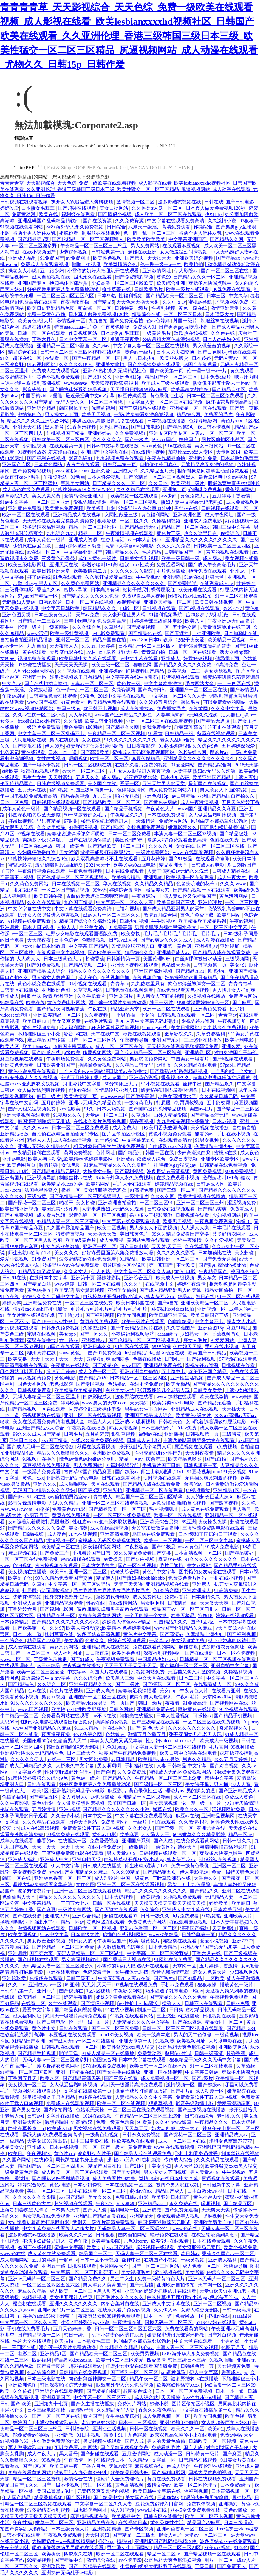 The image size is (260, 2576). Describe the element at coordinates (193, 264) in the screenshot. I see `欧美拍拍` at that location.